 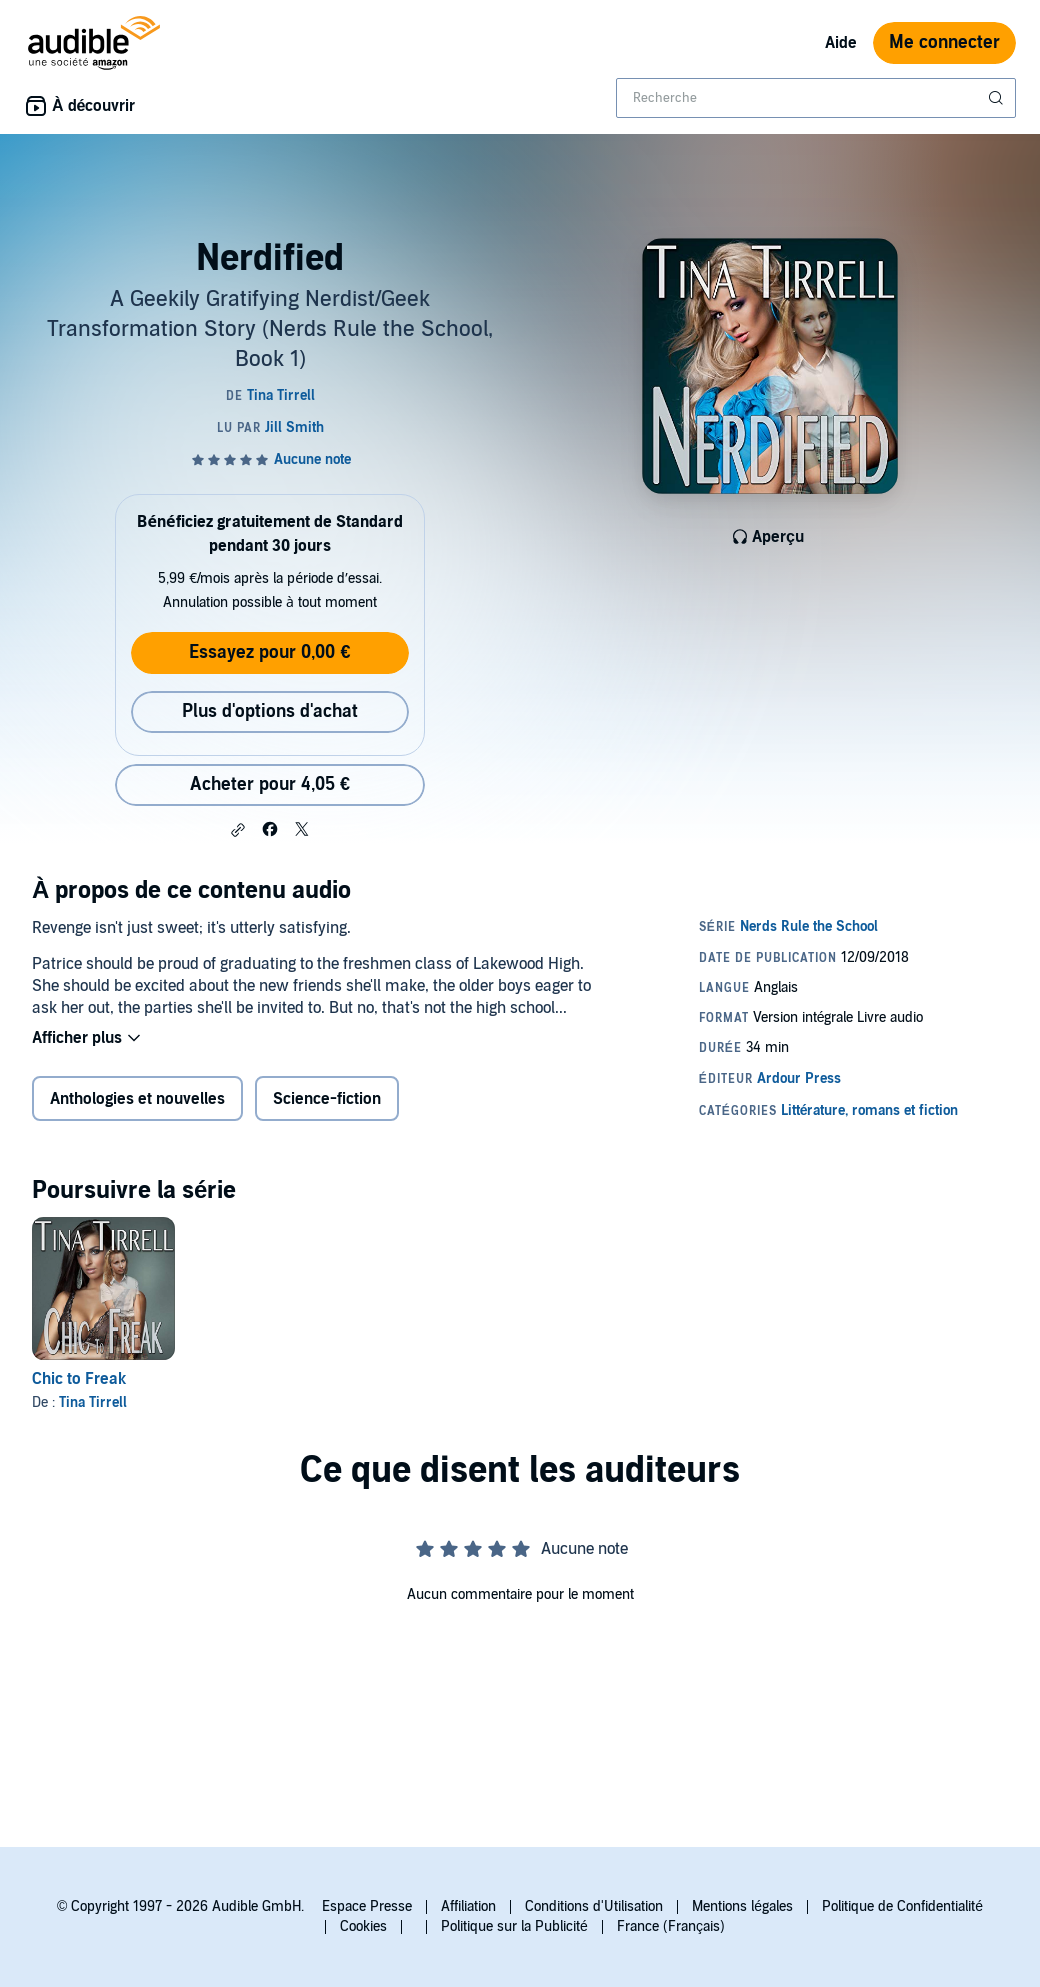 I want to click on Science-fiction, so click(x=327, y=1099).